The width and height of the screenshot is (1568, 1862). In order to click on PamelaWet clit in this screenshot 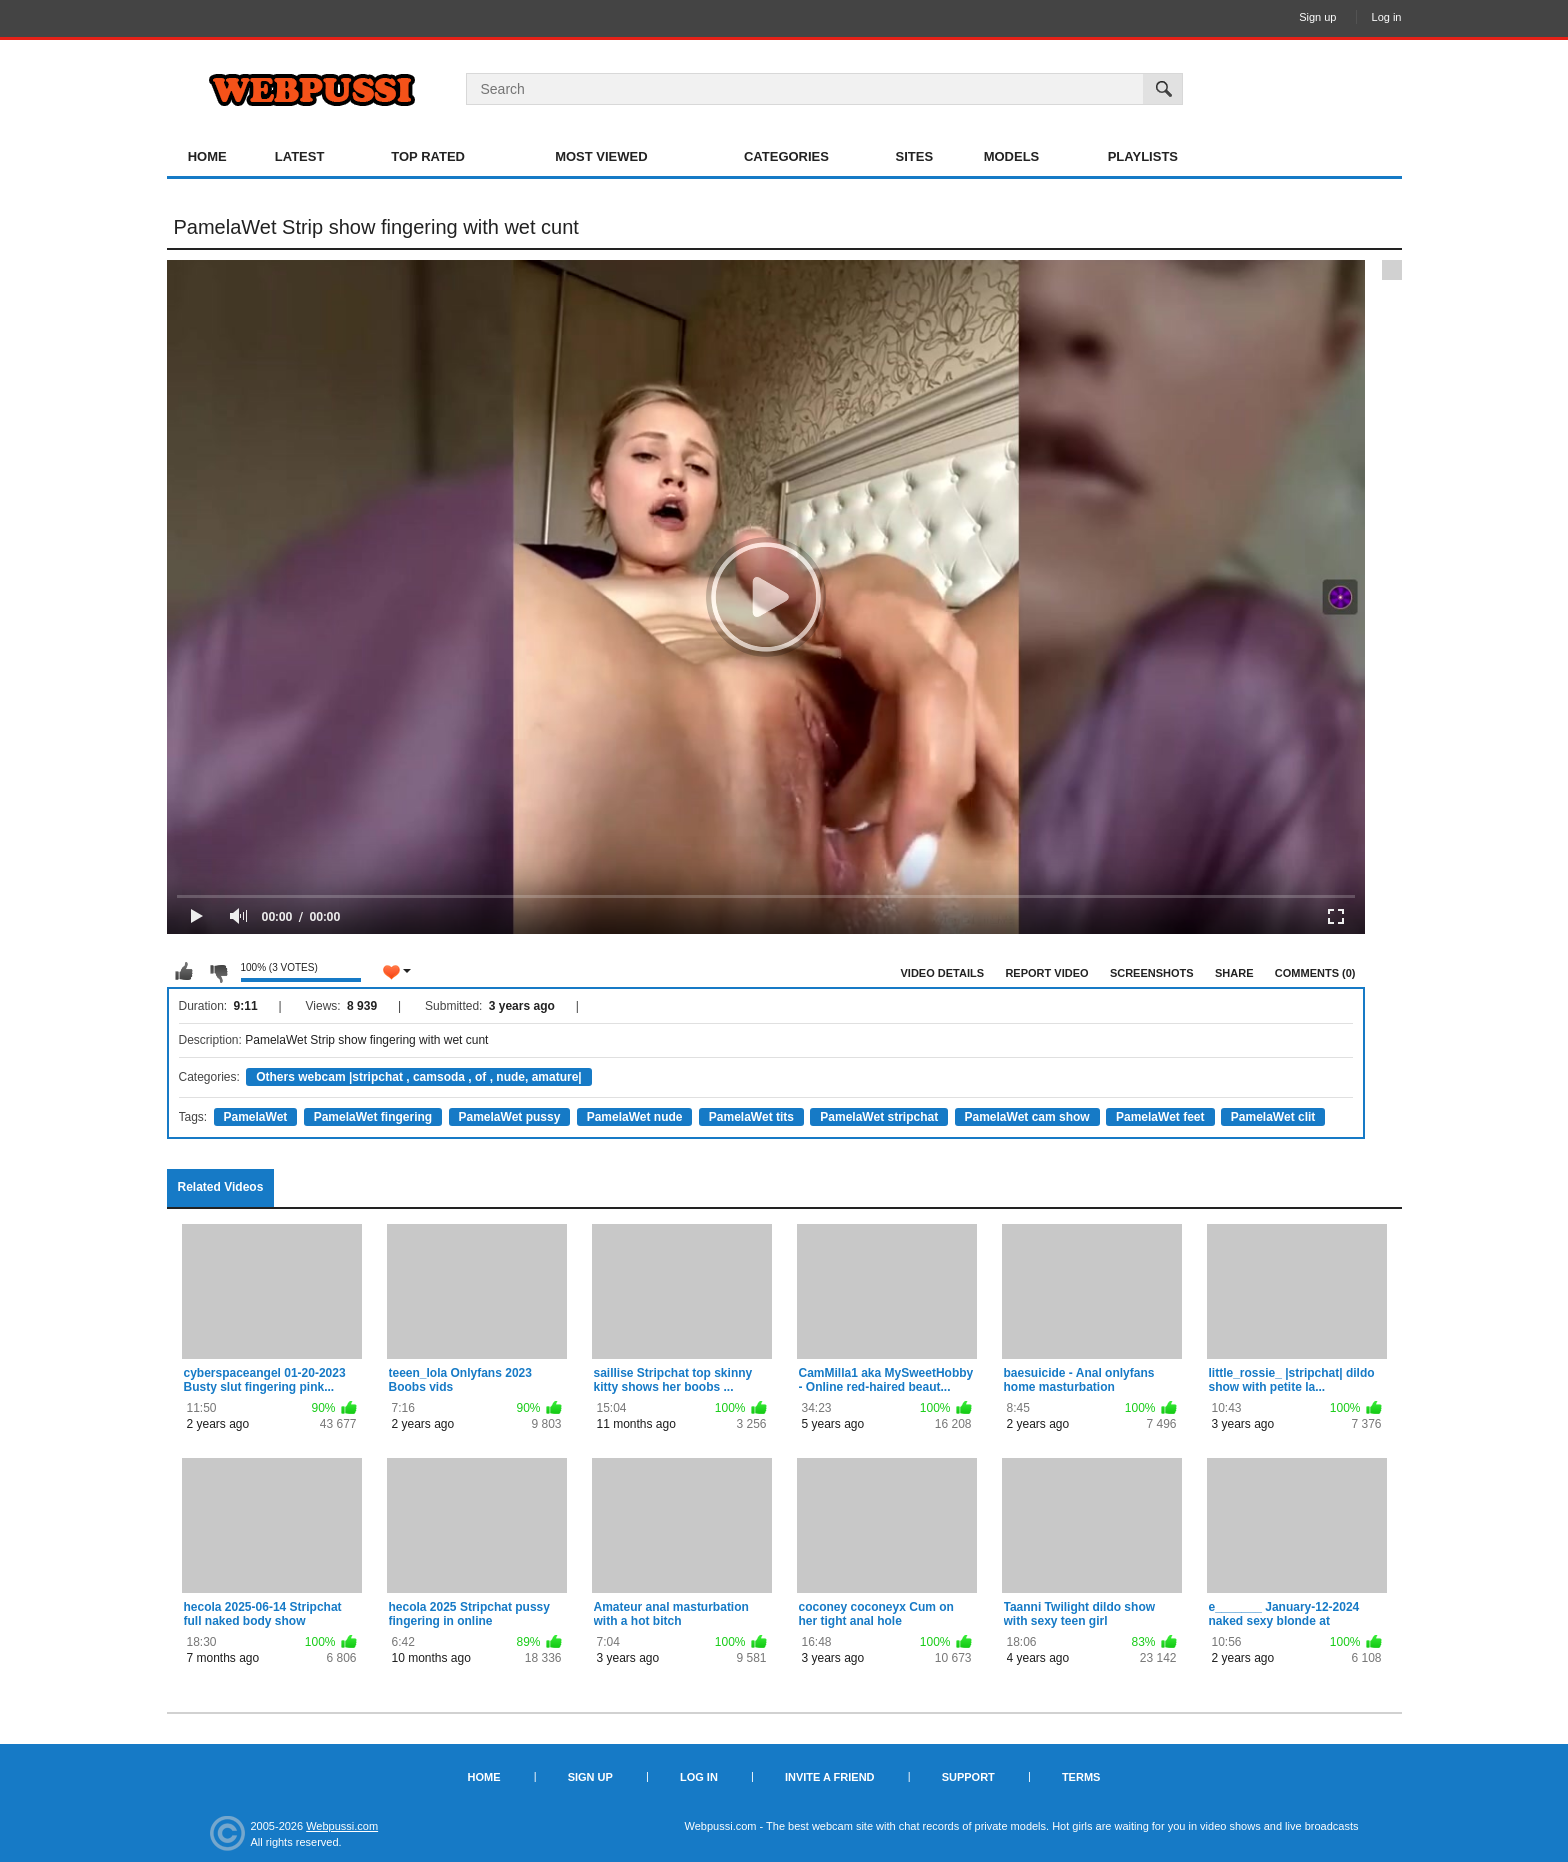, I will do `click(1273, 1117)`.